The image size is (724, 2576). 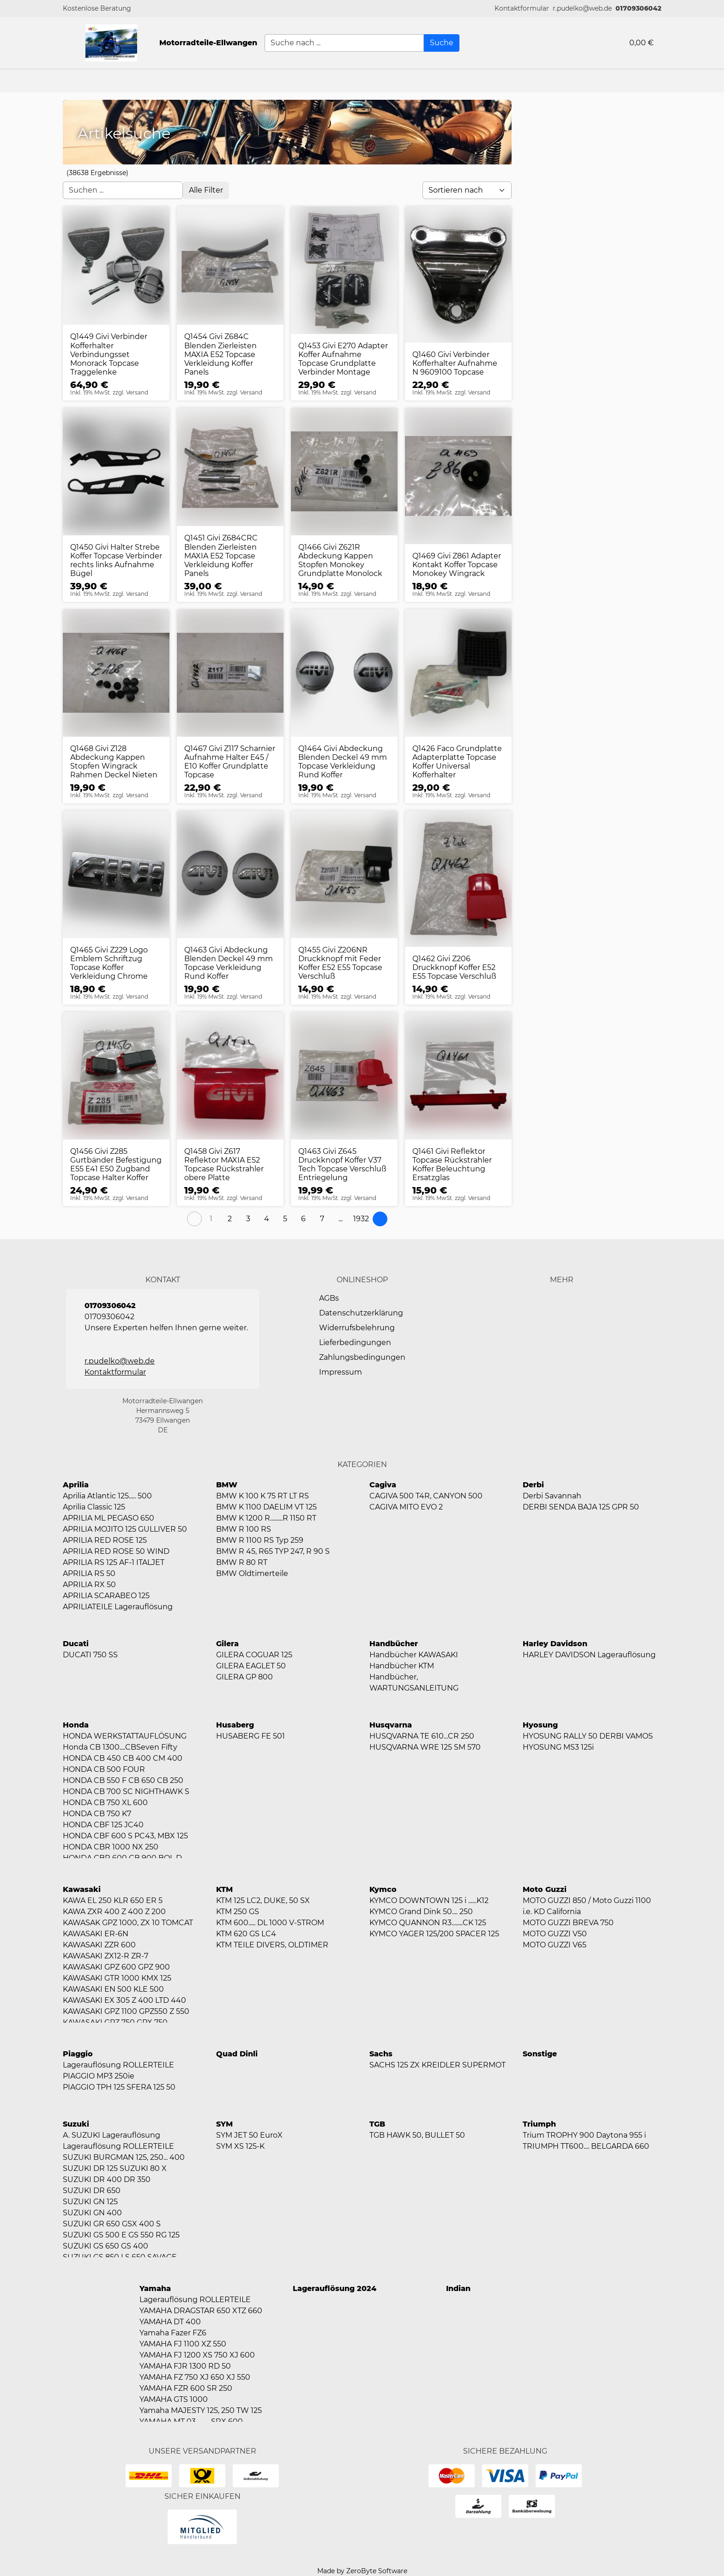 I want to click on BMW K 1100 DAELIM VT 125, so click(x=266, y=1507).